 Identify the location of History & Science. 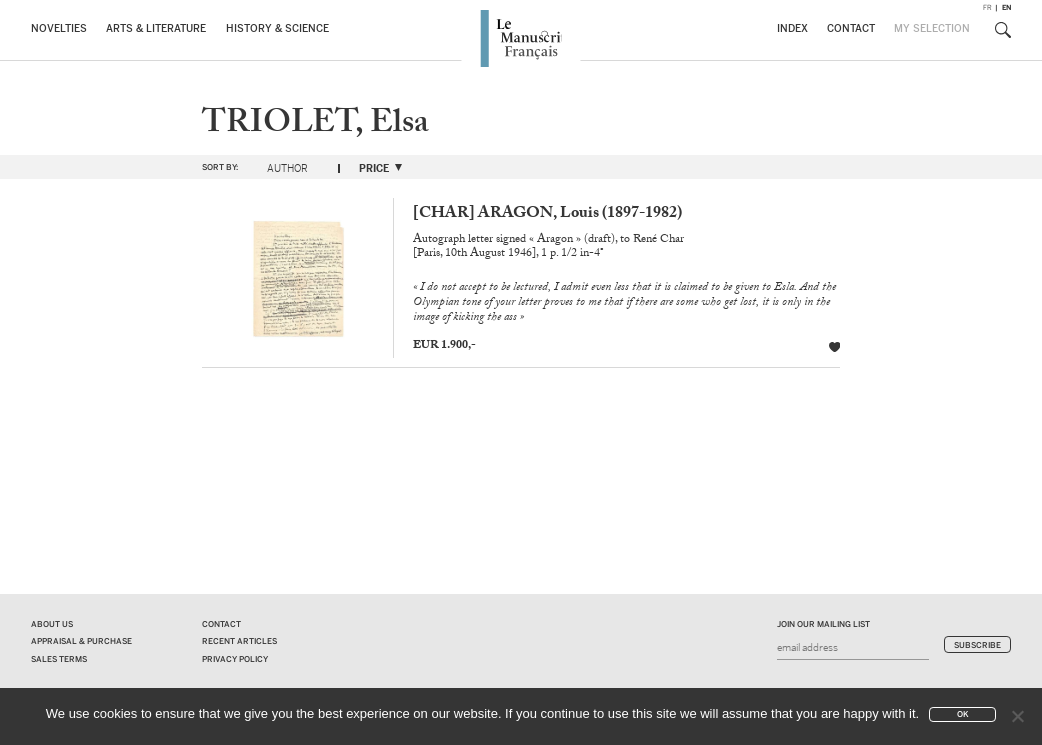
(277, 29).